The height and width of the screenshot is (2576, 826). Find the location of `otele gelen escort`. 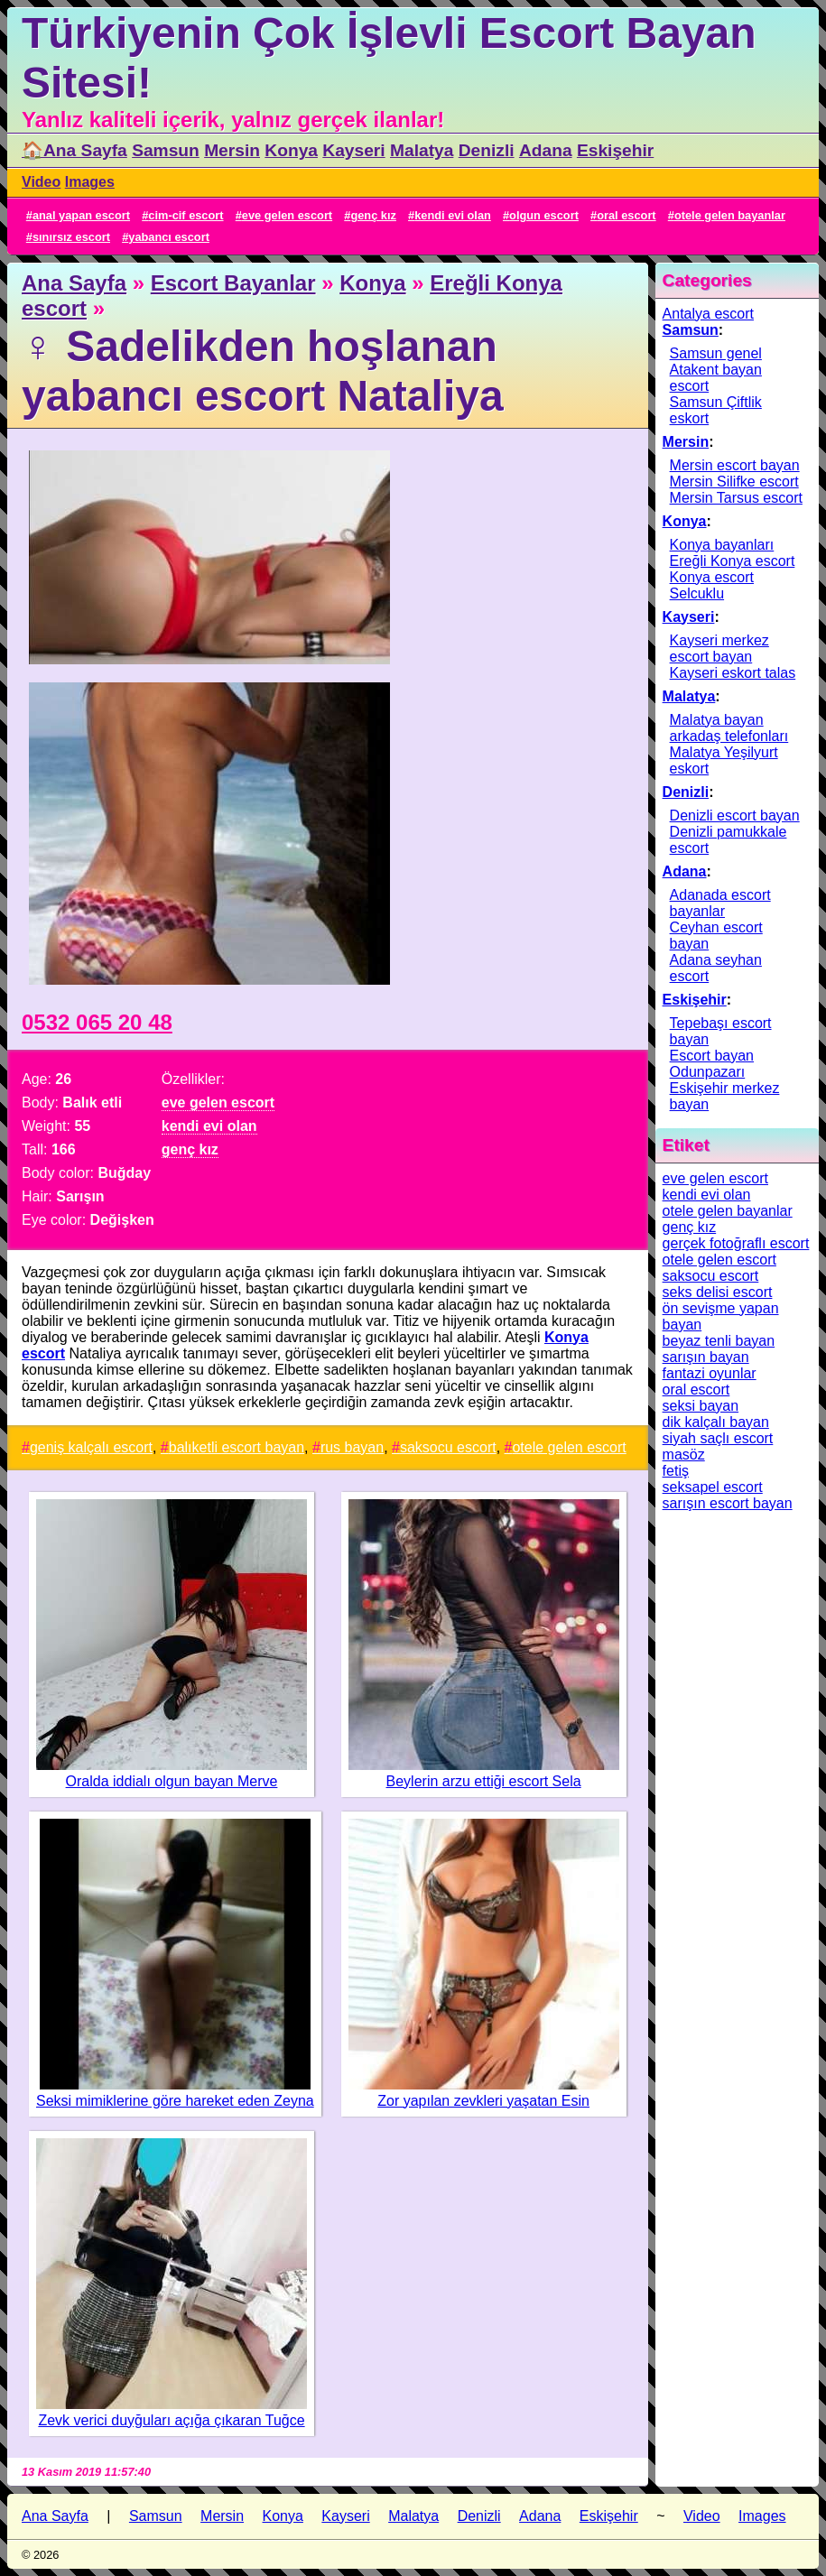

otele gelen escort is located at coordinates (569, 1447).